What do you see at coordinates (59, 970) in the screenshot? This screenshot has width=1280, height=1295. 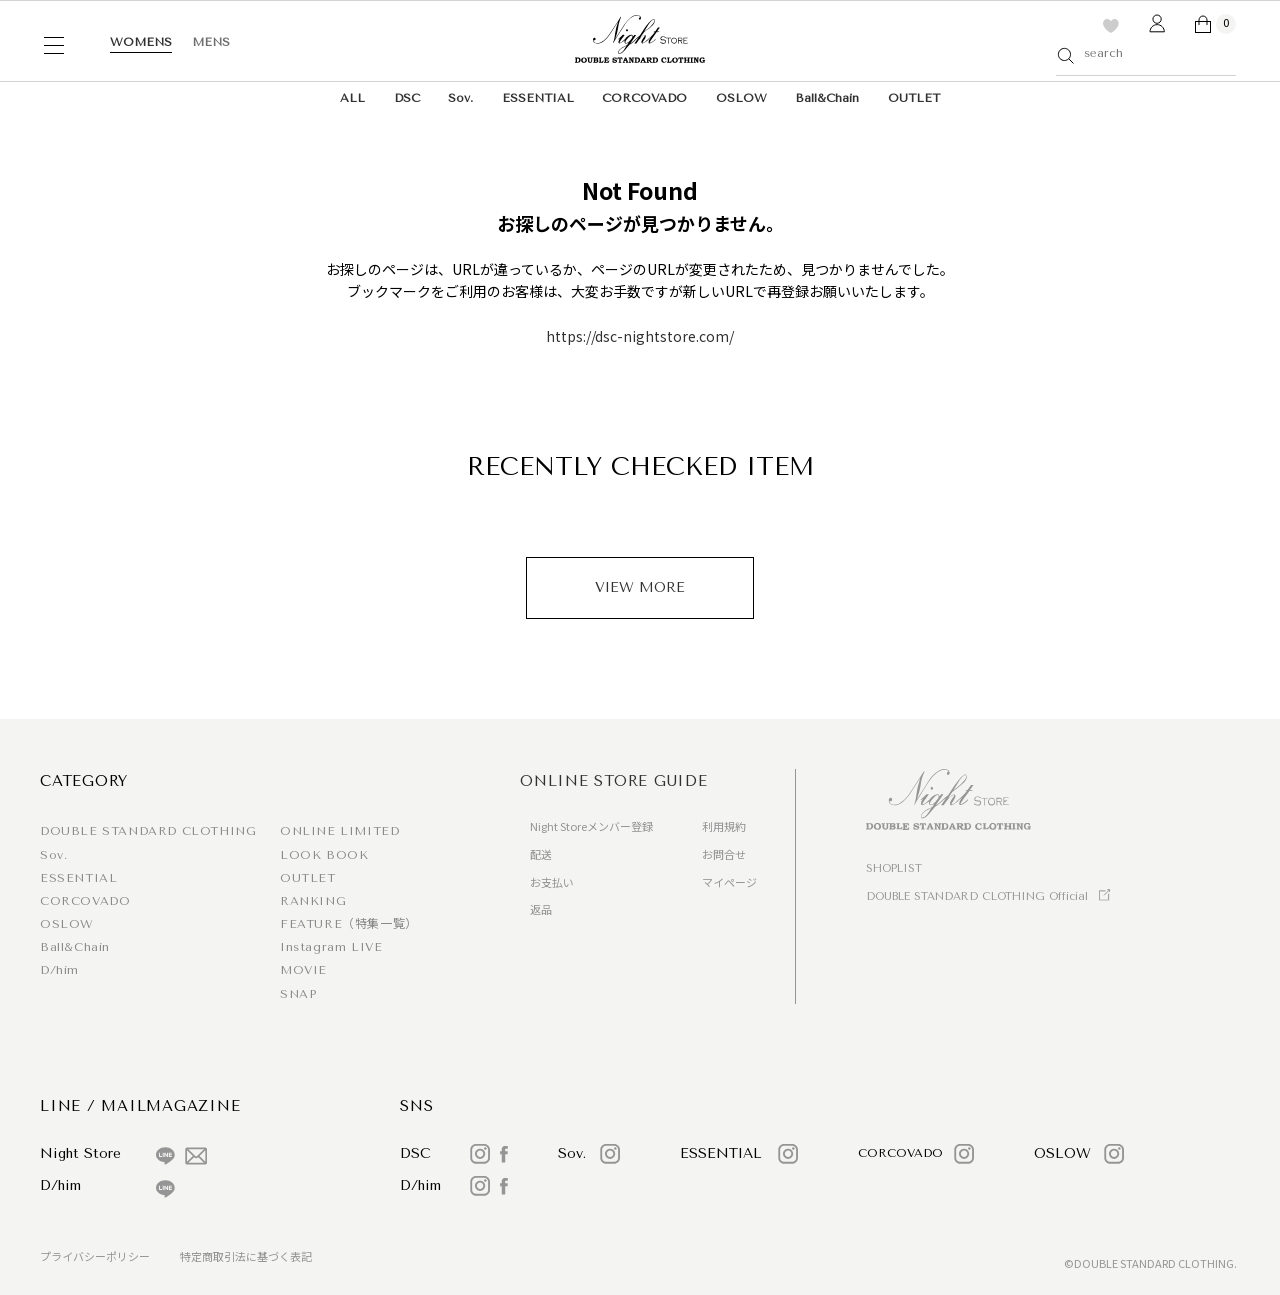 I see `D/him` at bounding box center [59, 970].